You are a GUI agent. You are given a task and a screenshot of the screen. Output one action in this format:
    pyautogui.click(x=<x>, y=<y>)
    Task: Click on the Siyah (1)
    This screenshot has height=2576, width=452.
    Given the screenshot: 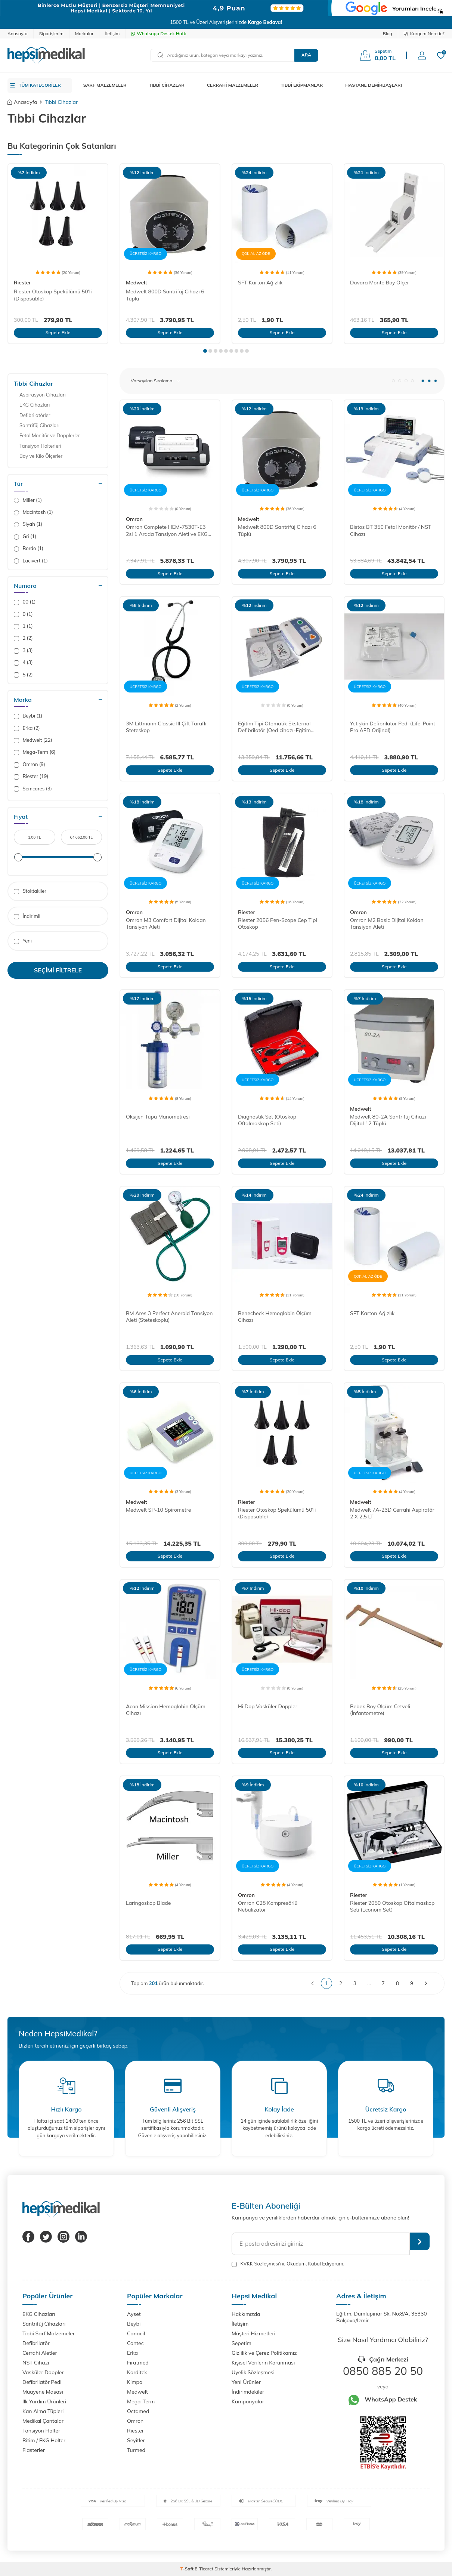 What is the action you would take?
    pyautogui.click(x=28, y=524)
    